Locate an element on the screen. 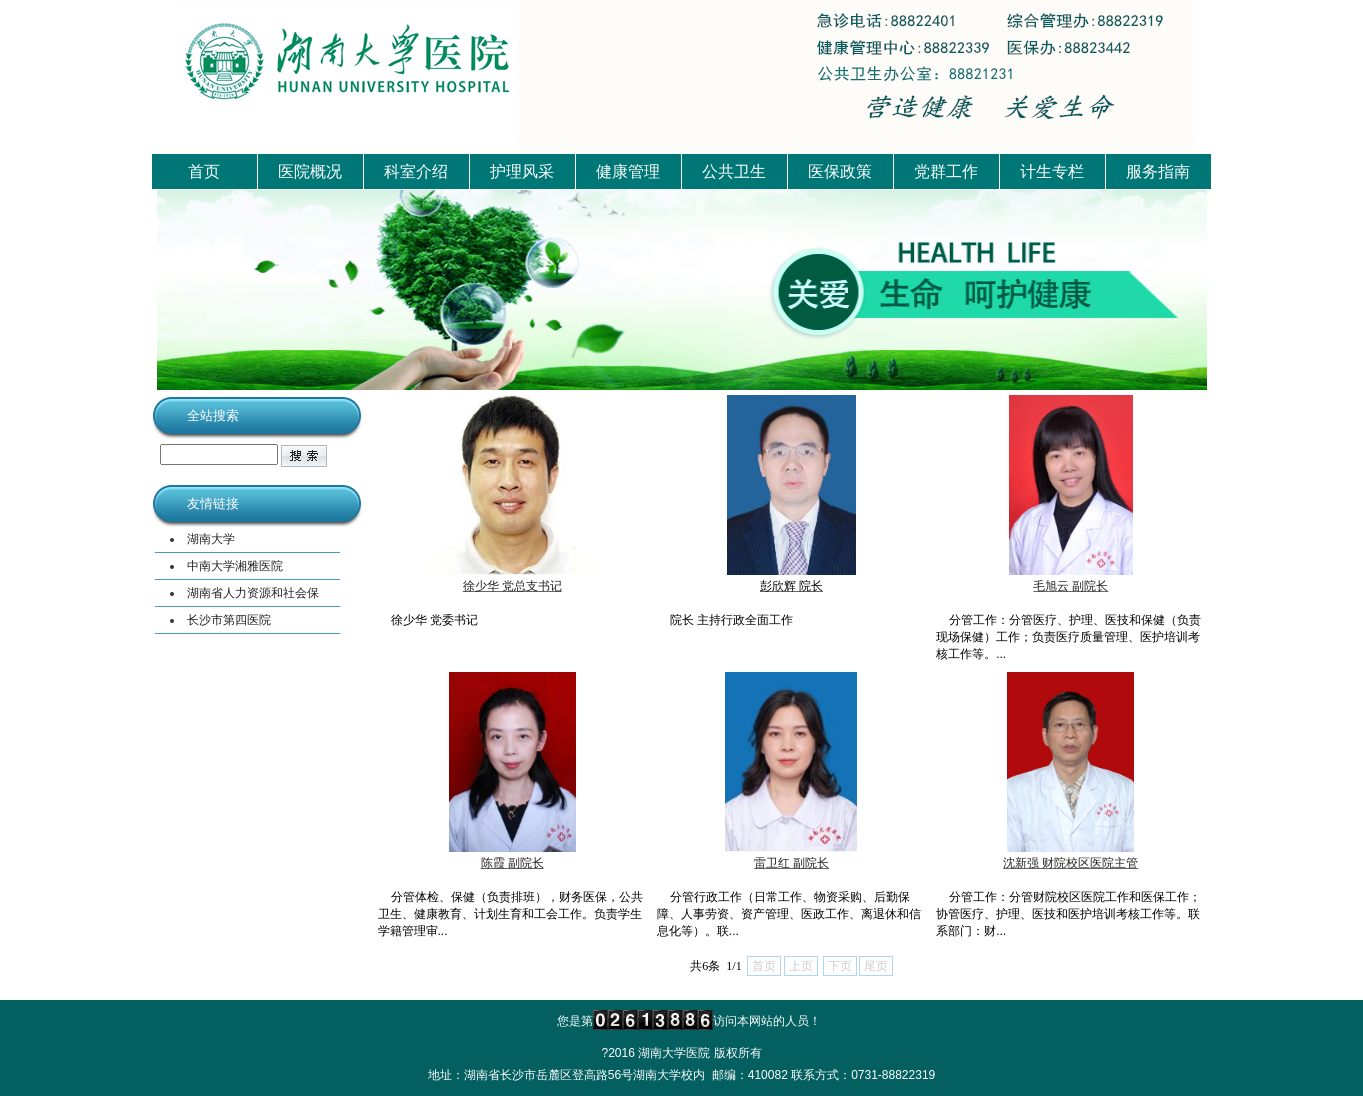 Image resolution: width=1363 pixels, height=1096 pixels. 护理风采 is located at coordinates (522, 171).